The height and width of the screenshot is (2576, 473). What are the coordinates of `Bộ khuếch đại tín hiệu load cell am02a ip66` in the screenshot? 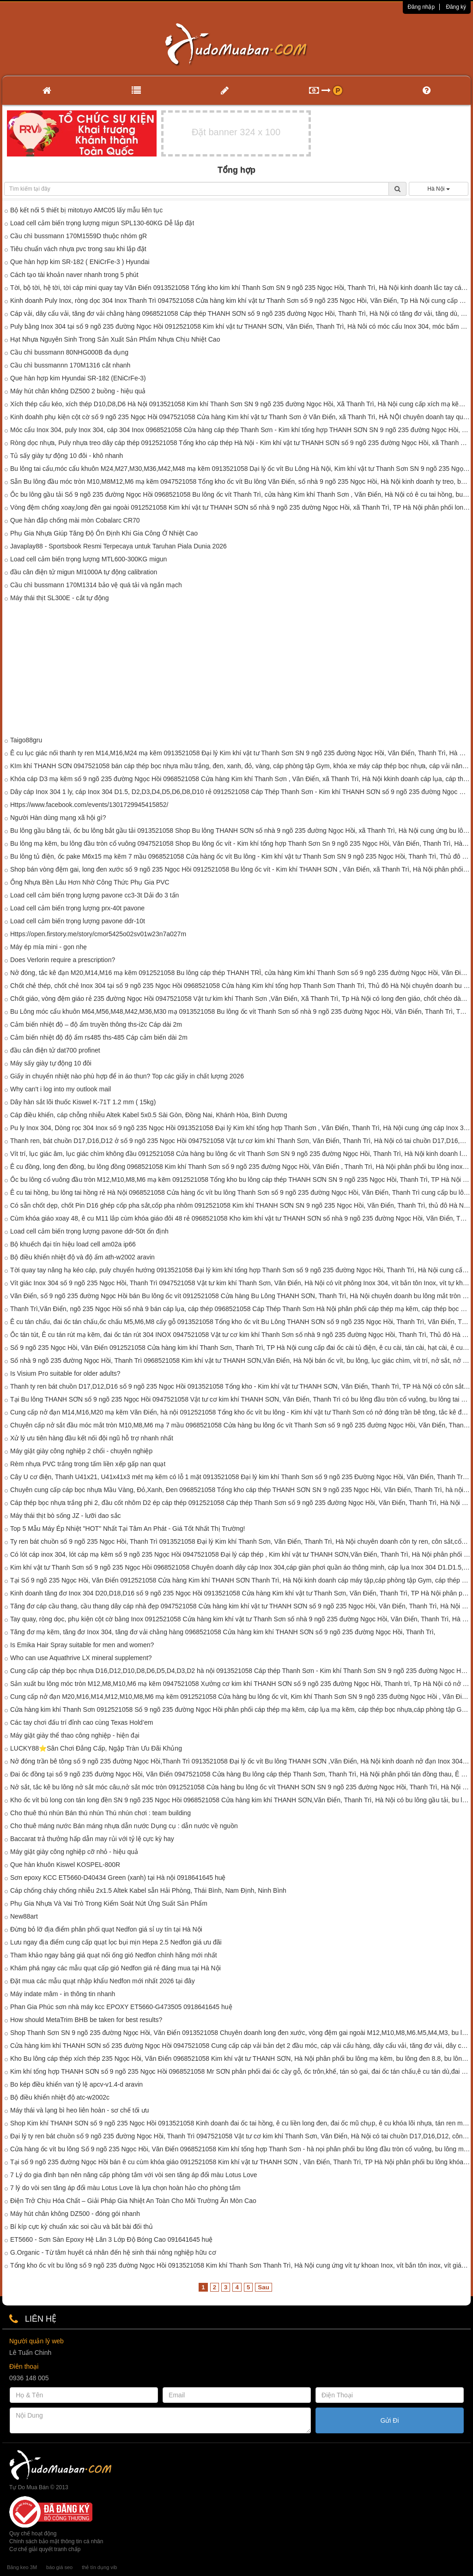 It's located at (73, 1244).